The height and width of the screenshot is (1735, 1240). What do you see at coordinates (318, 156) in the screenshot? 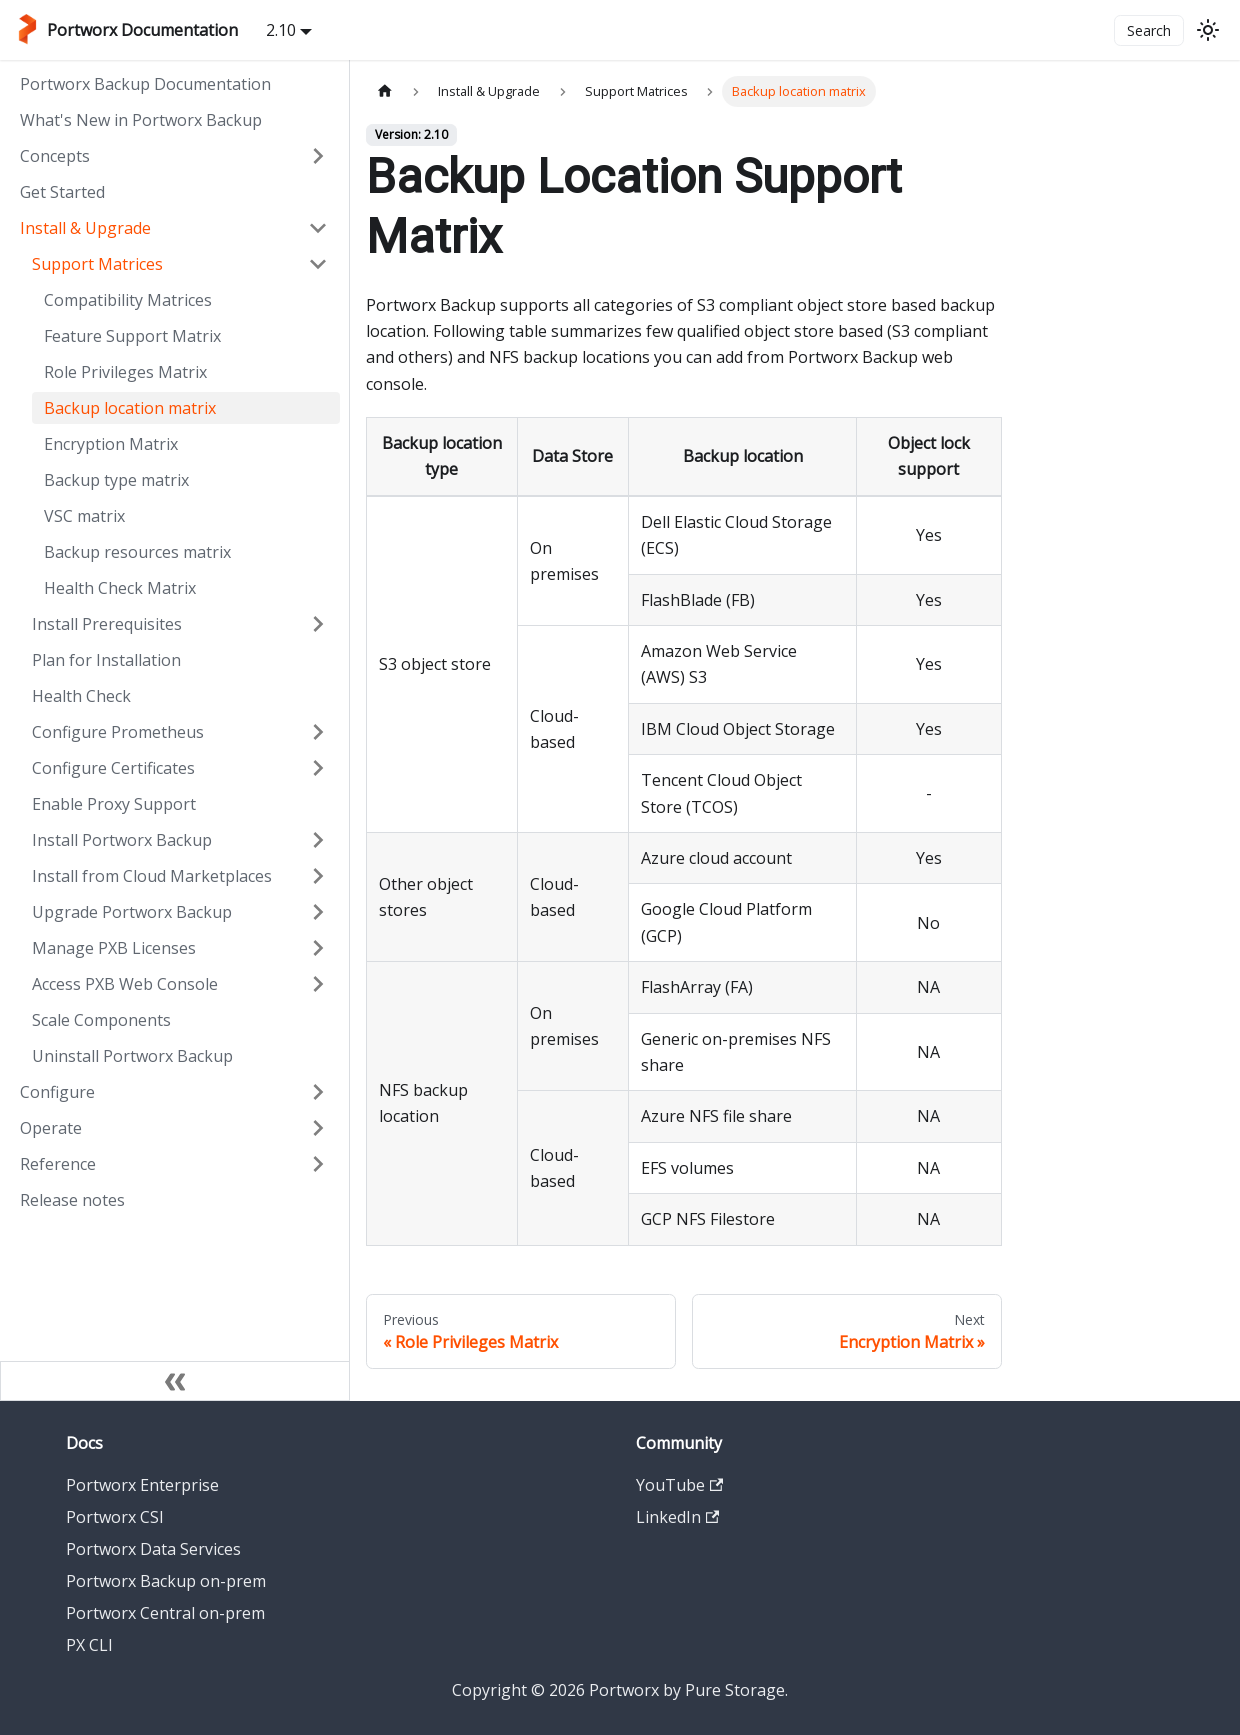
I see `[Expand sidebar category 'Concepts']` at bounding box center [318, 156].